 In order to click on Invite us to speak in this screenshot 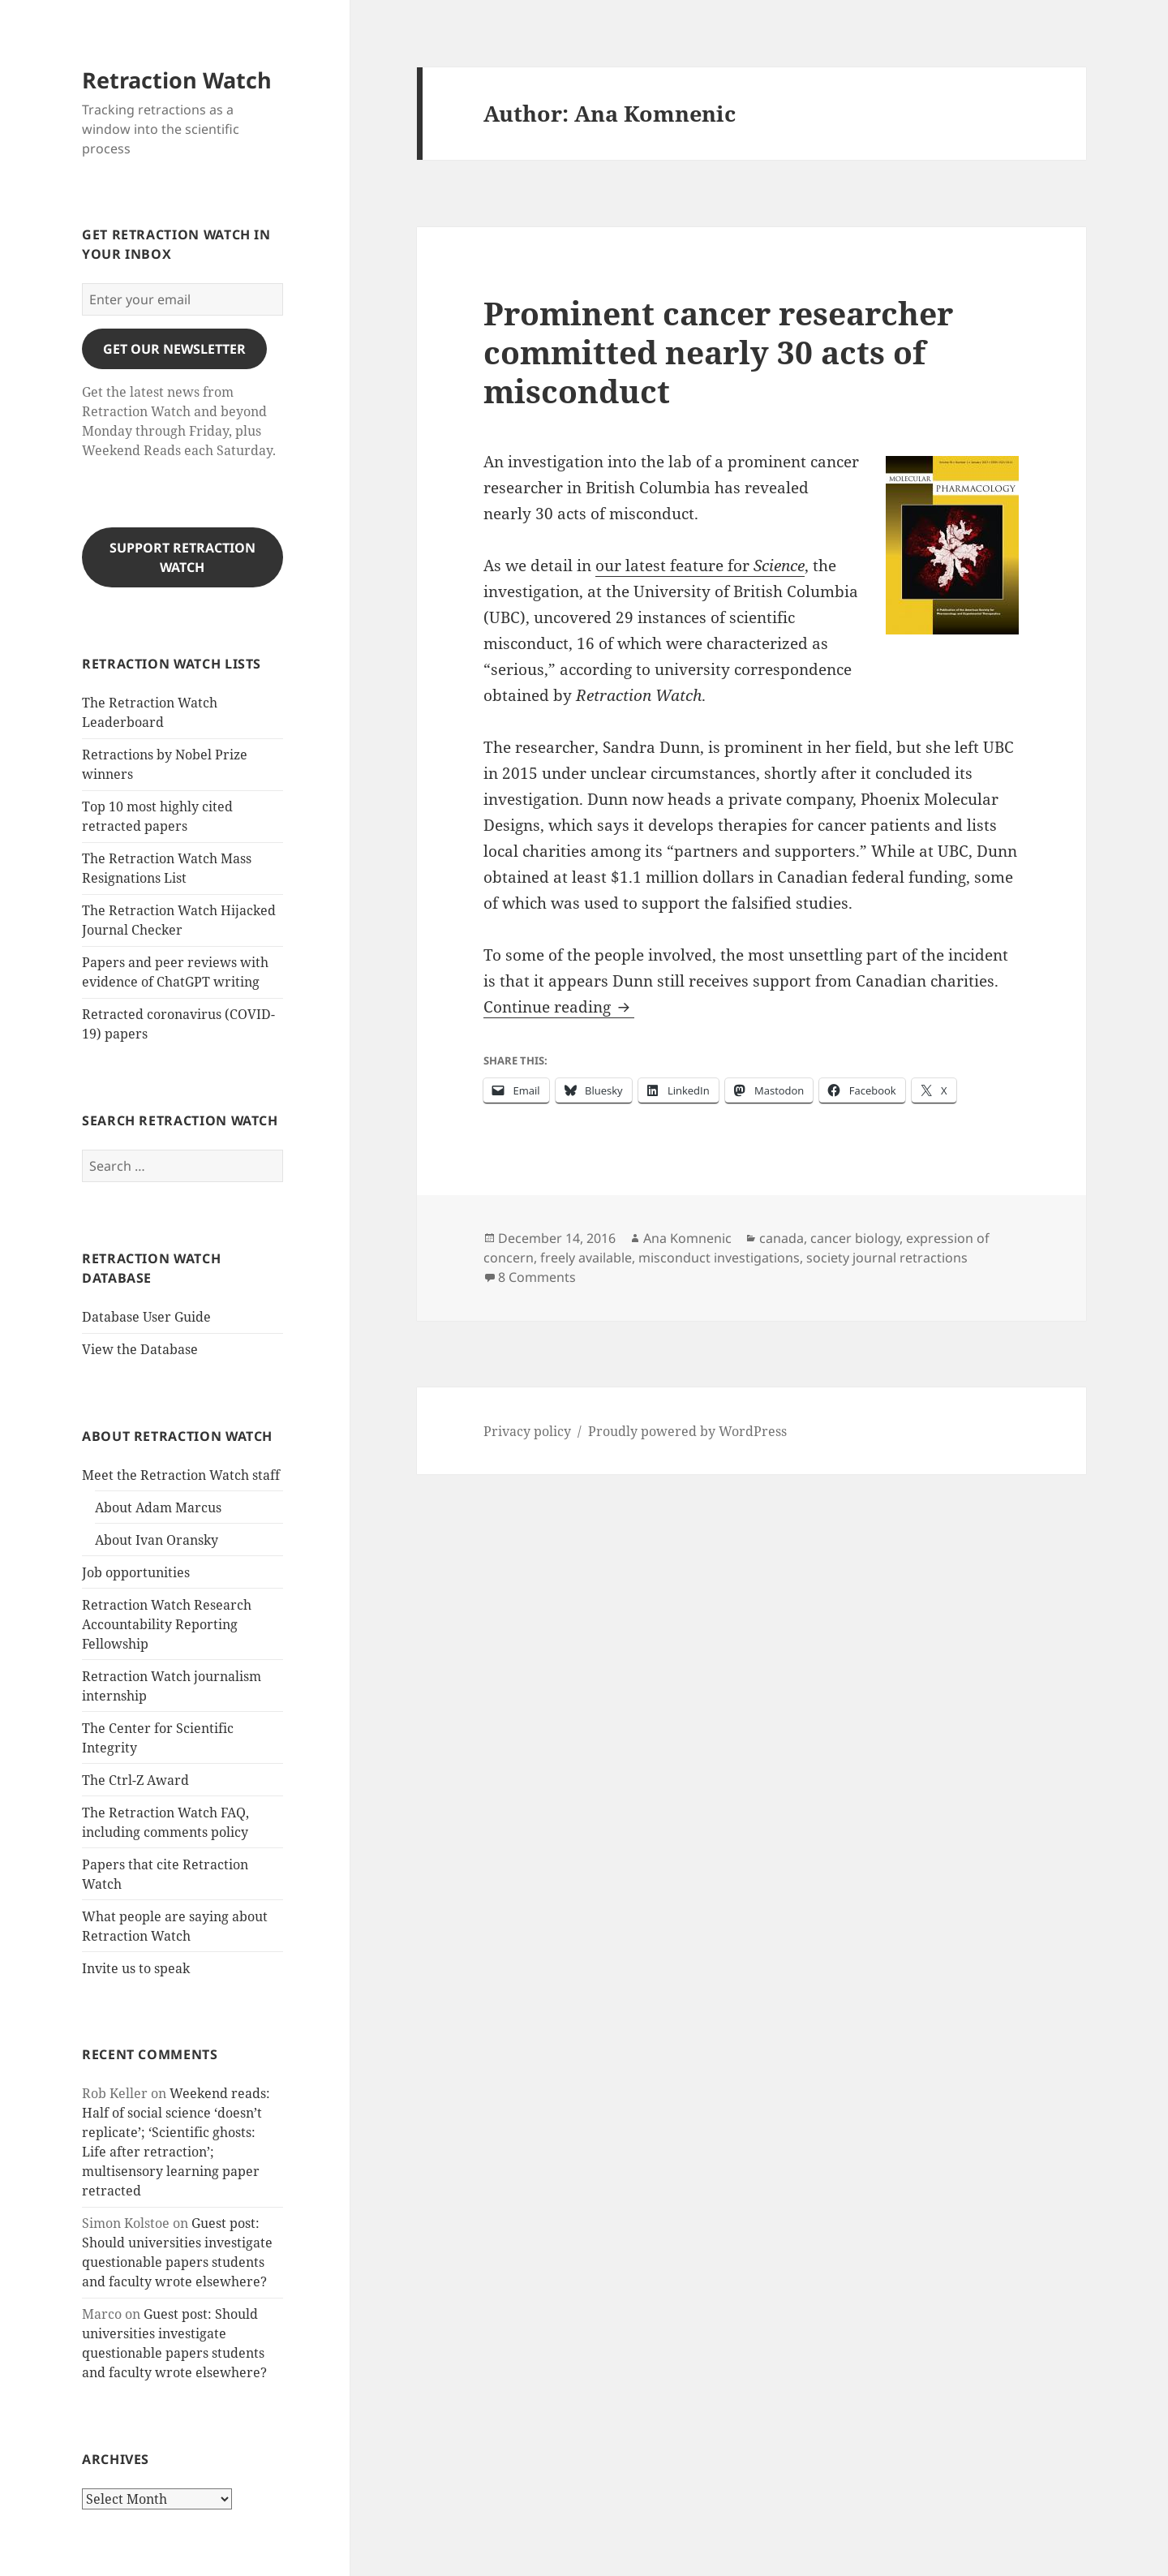, I will do `click(136, 1968)`.